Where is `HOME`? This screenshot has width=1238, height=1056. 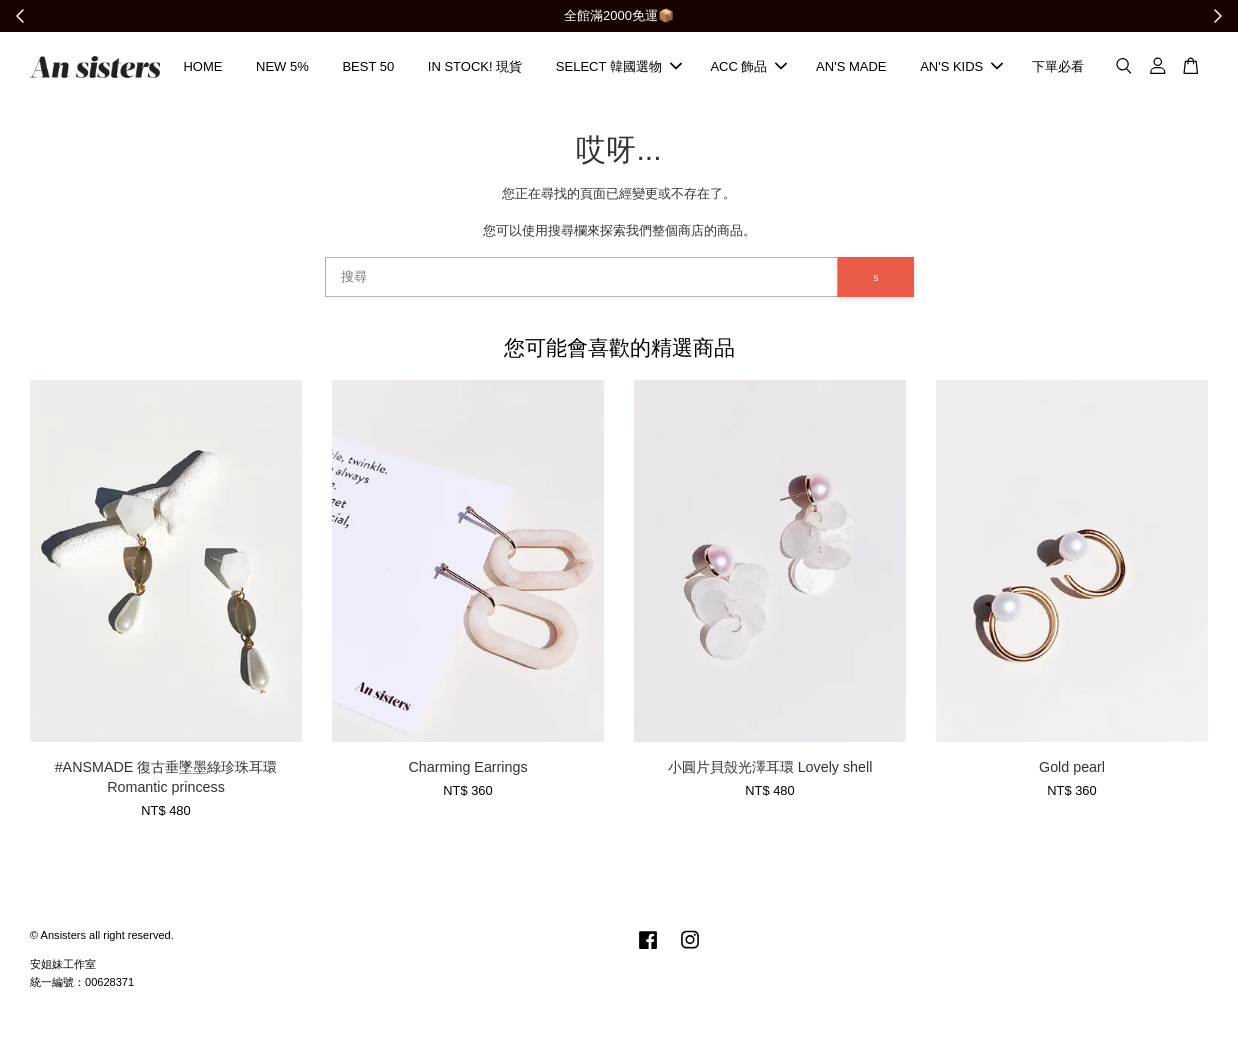 HOME is located at coordinates (202, 67).